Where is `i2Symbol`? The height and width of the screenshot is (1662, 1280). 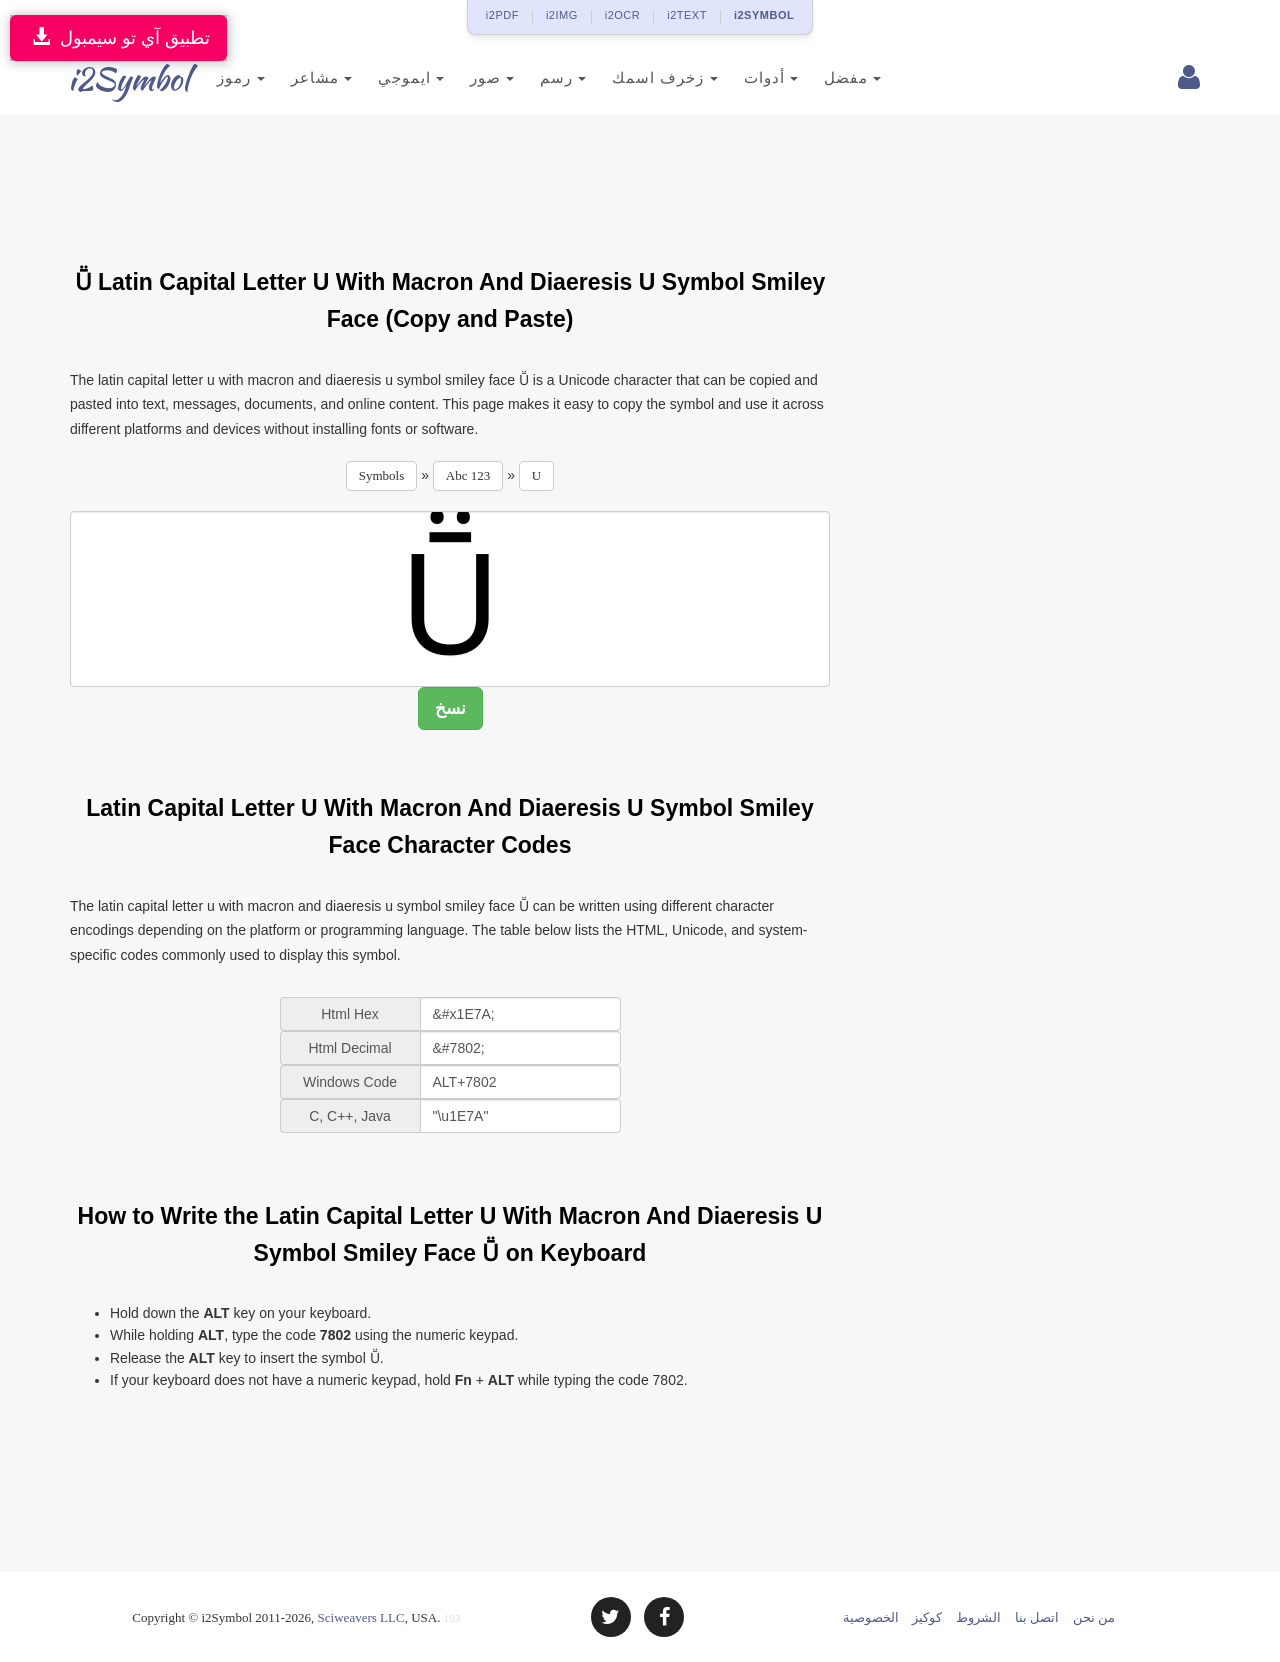
i2Symbol is located at coordinates (110, 79).